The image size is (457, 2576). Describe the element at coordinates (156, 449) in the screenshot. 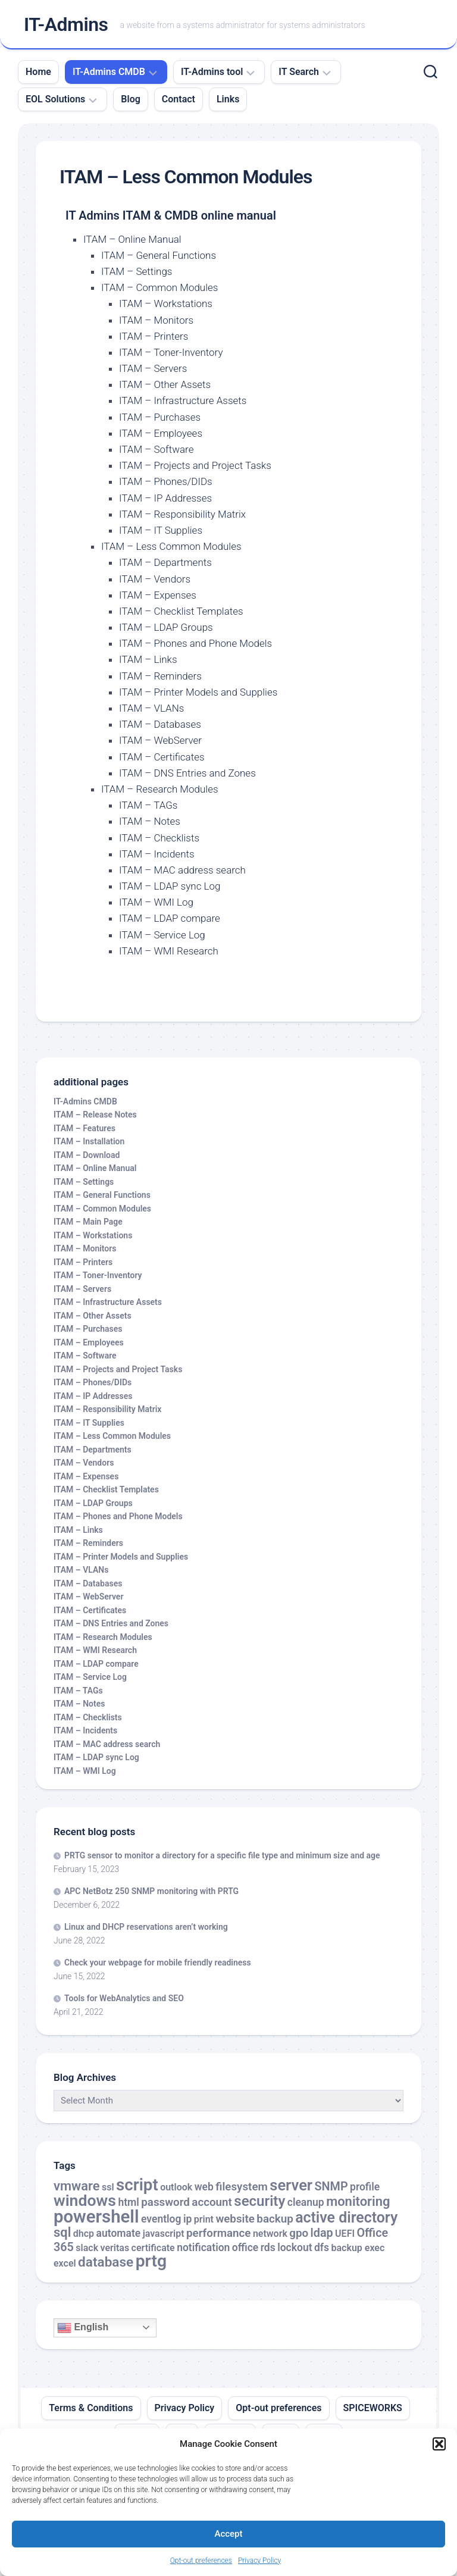

I see `ITAM – Software` at that location.